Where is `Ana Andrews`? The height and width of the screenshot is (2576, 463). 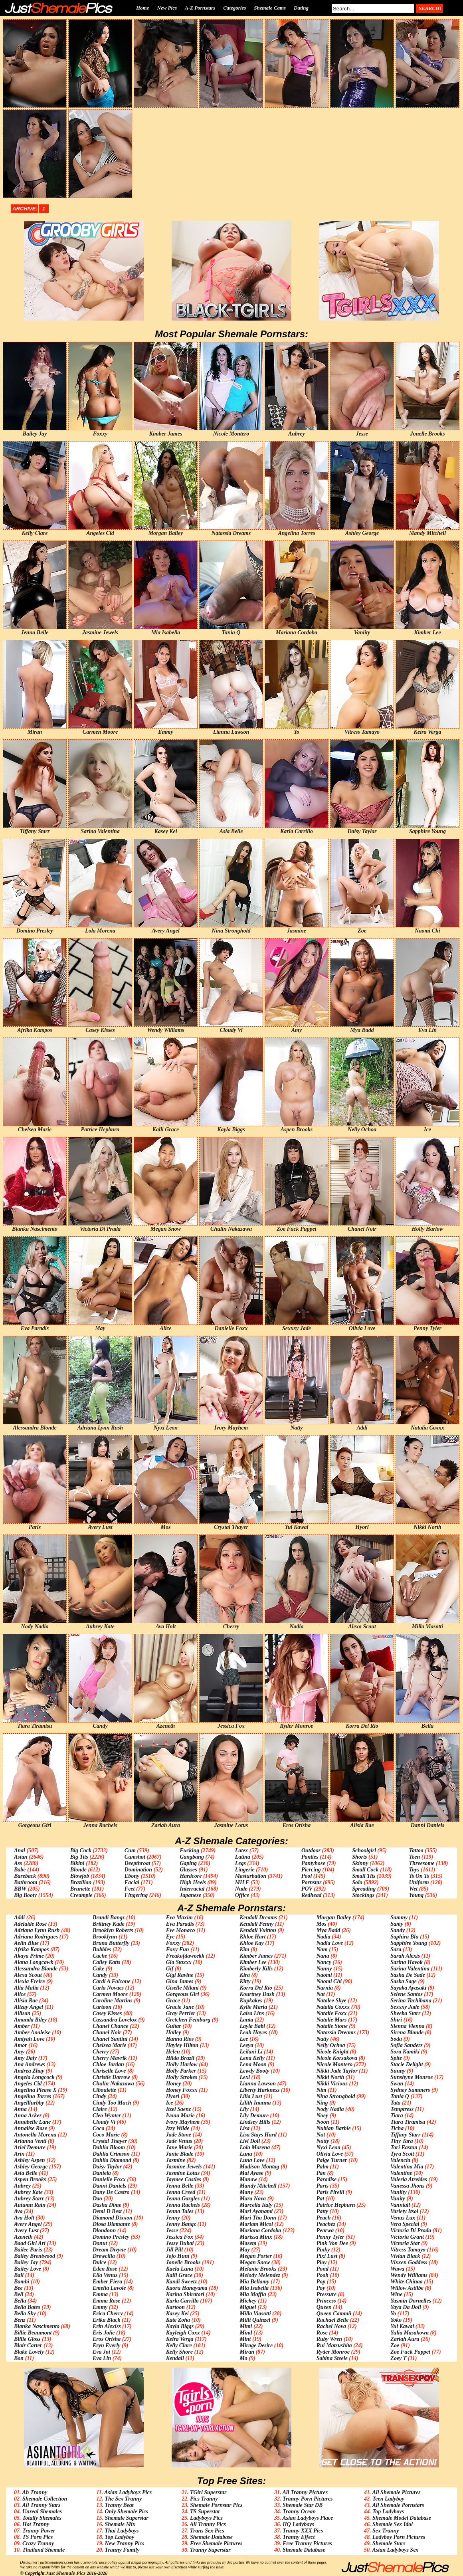
Ana Andrews is located at coordinates (29, 2064).